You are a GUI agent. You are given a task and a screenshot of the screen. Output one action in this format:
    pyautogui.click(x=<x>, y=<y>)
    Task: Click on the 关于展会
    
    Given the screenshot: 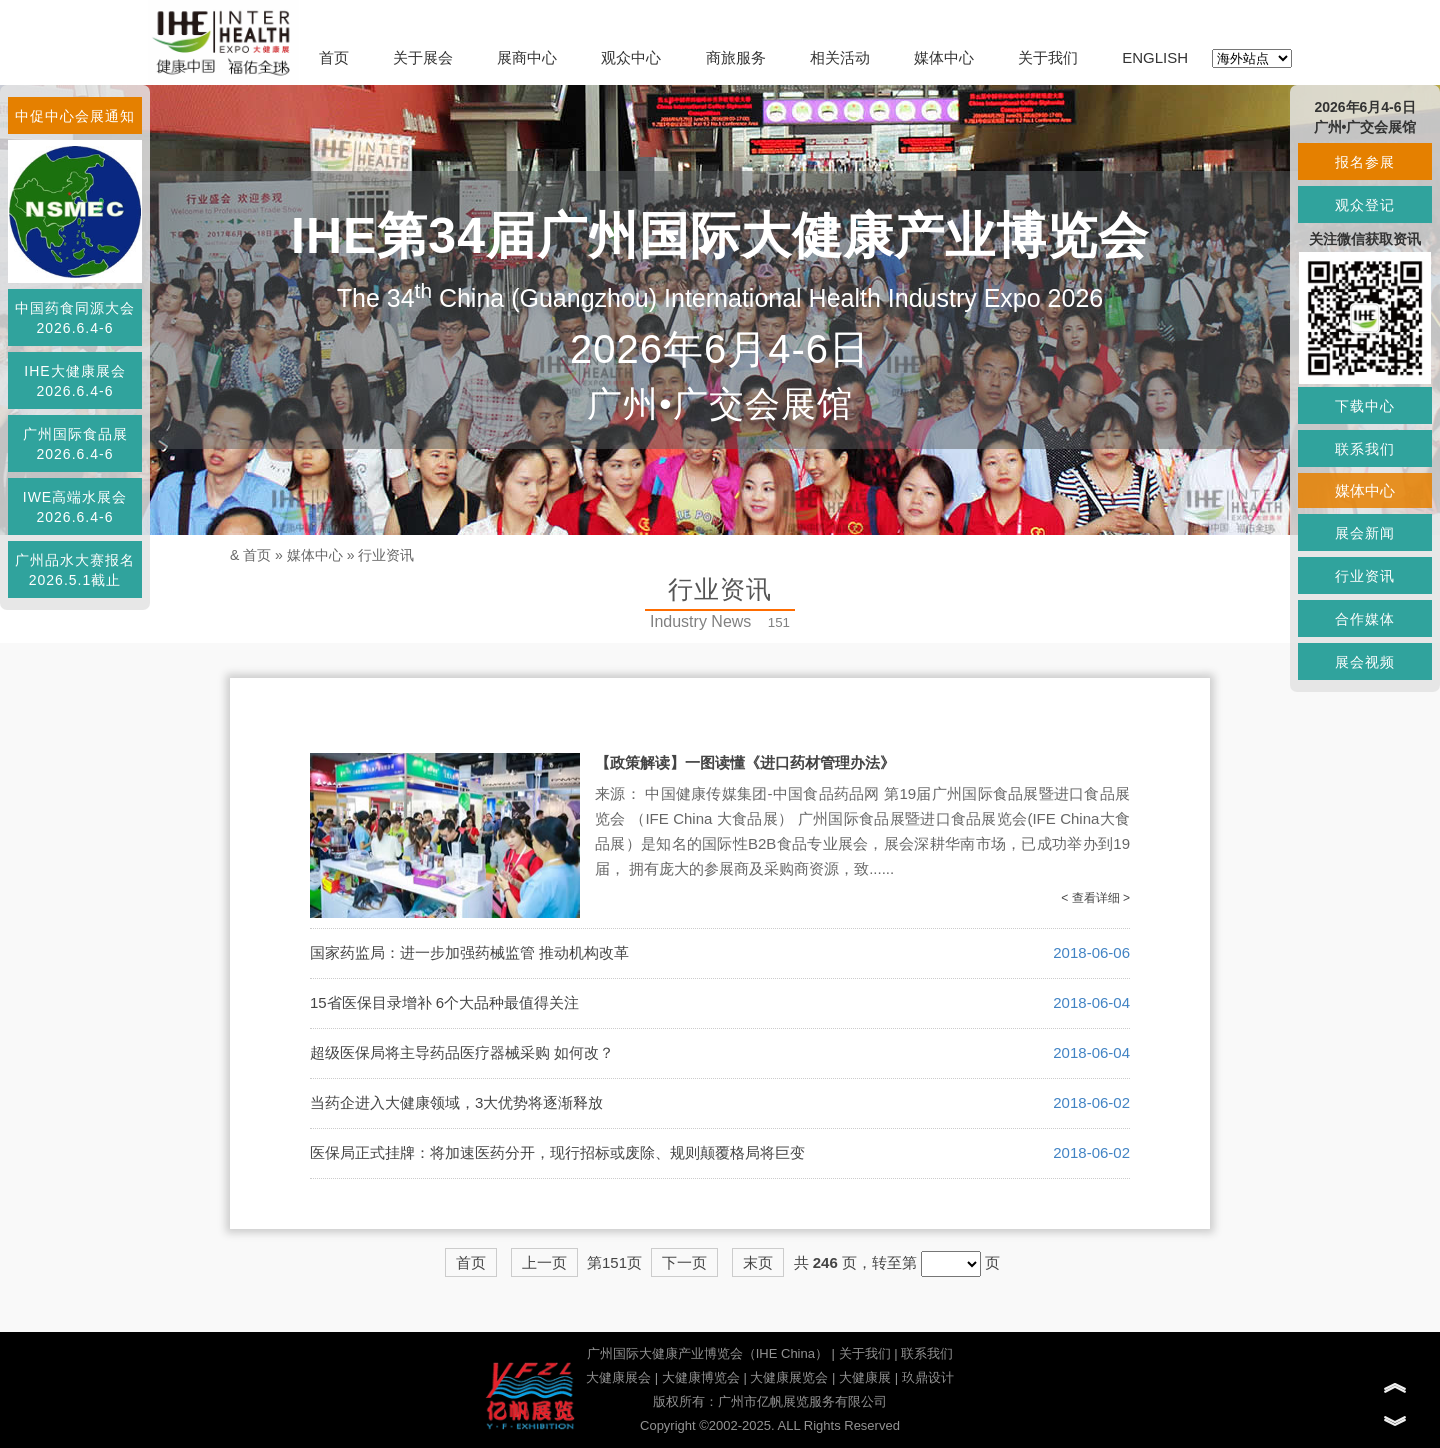 What is the action you would take?
    pyautogui.click(x=423, y=57)
    